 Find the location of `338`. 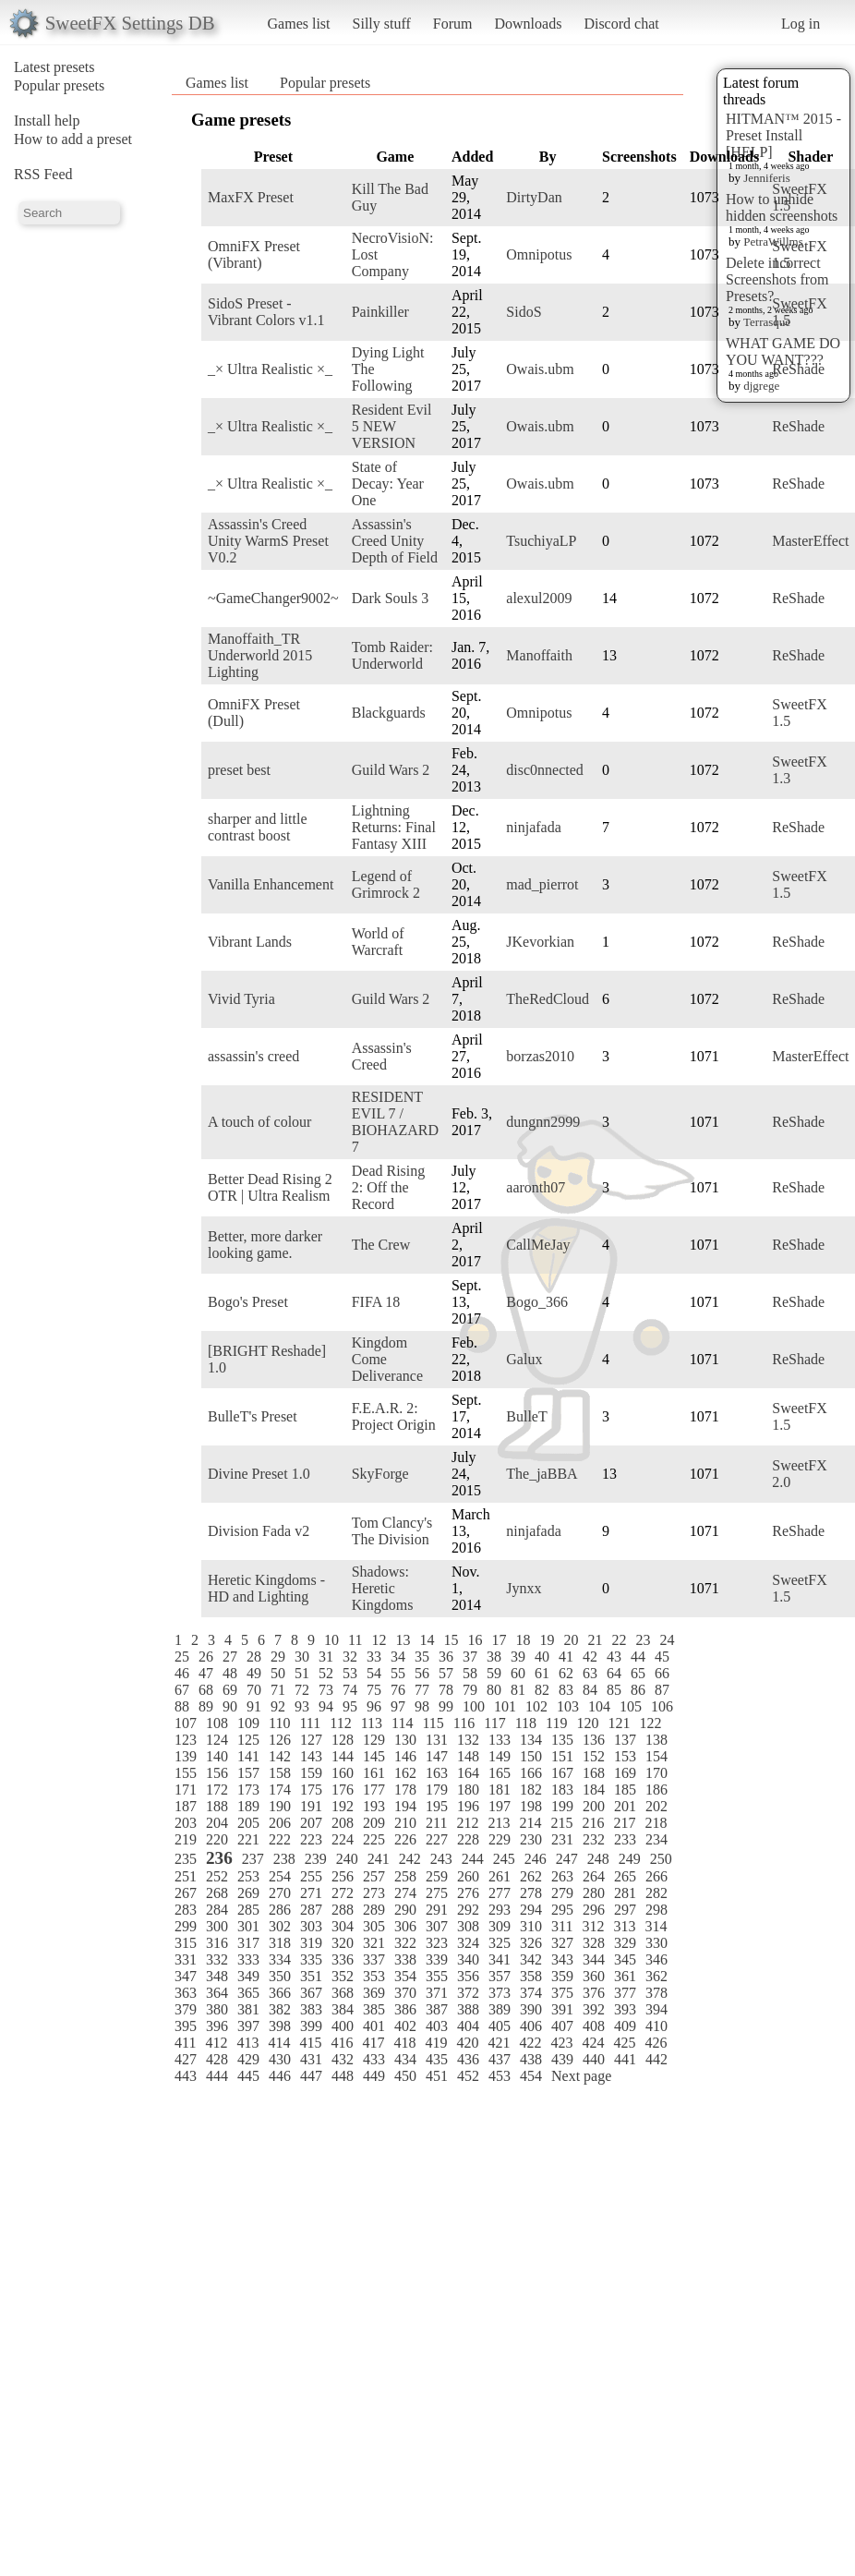

338 is located at coordinates (405, 1959).